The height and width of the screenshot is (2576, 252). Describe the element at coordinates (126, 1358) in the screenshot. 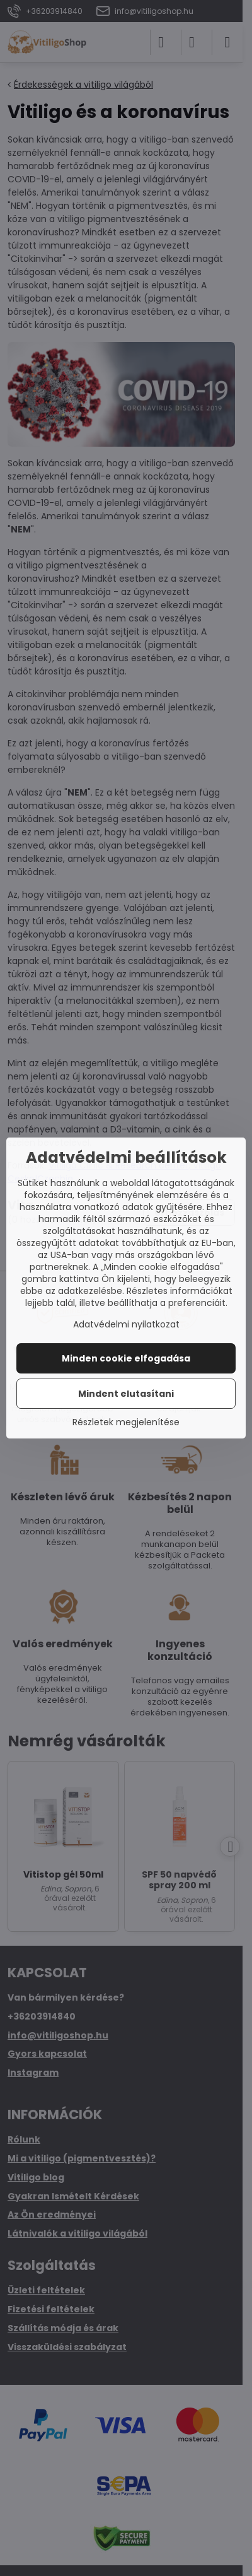

I see `Minden cookie elfogadása` at that location.